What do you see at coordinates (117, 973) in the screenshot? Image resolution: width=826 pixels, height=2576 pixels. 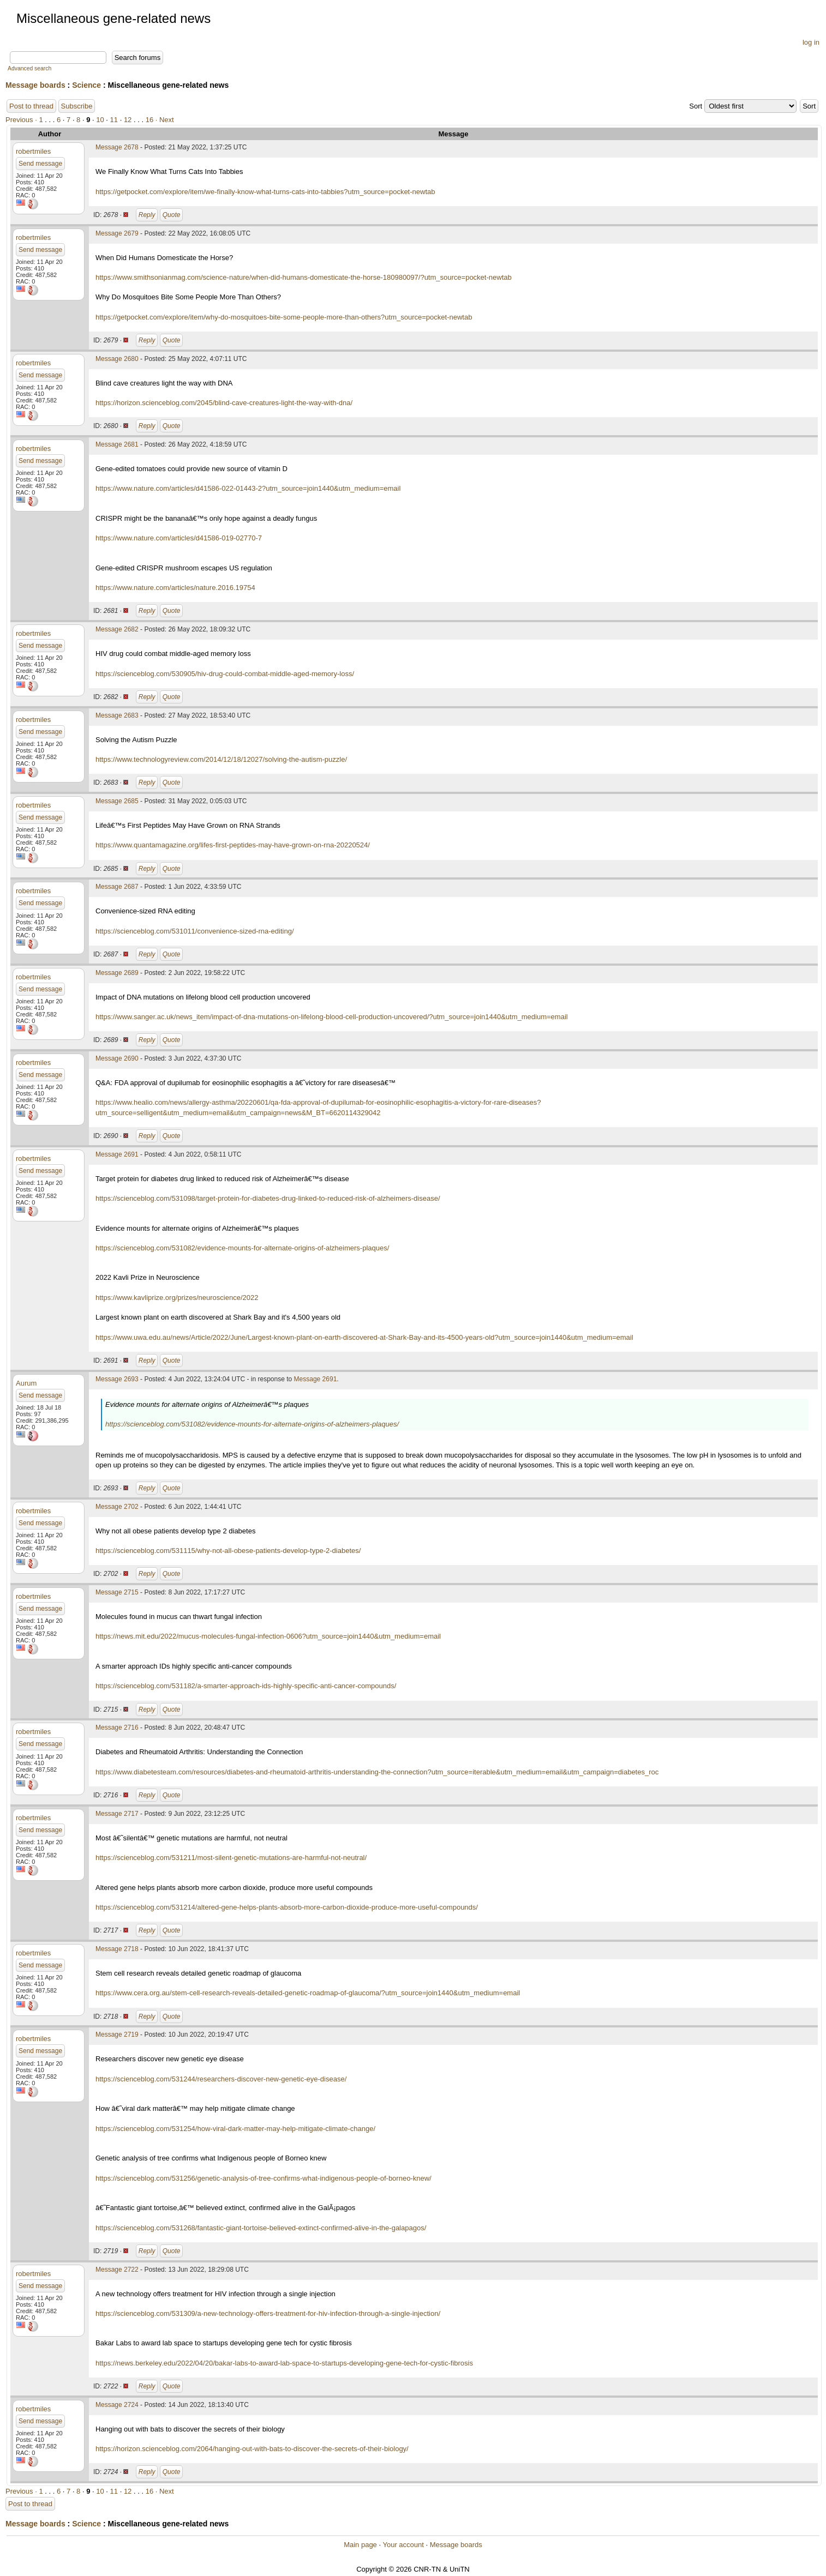 I see `Message 2689` at bounding box center [117, 973].